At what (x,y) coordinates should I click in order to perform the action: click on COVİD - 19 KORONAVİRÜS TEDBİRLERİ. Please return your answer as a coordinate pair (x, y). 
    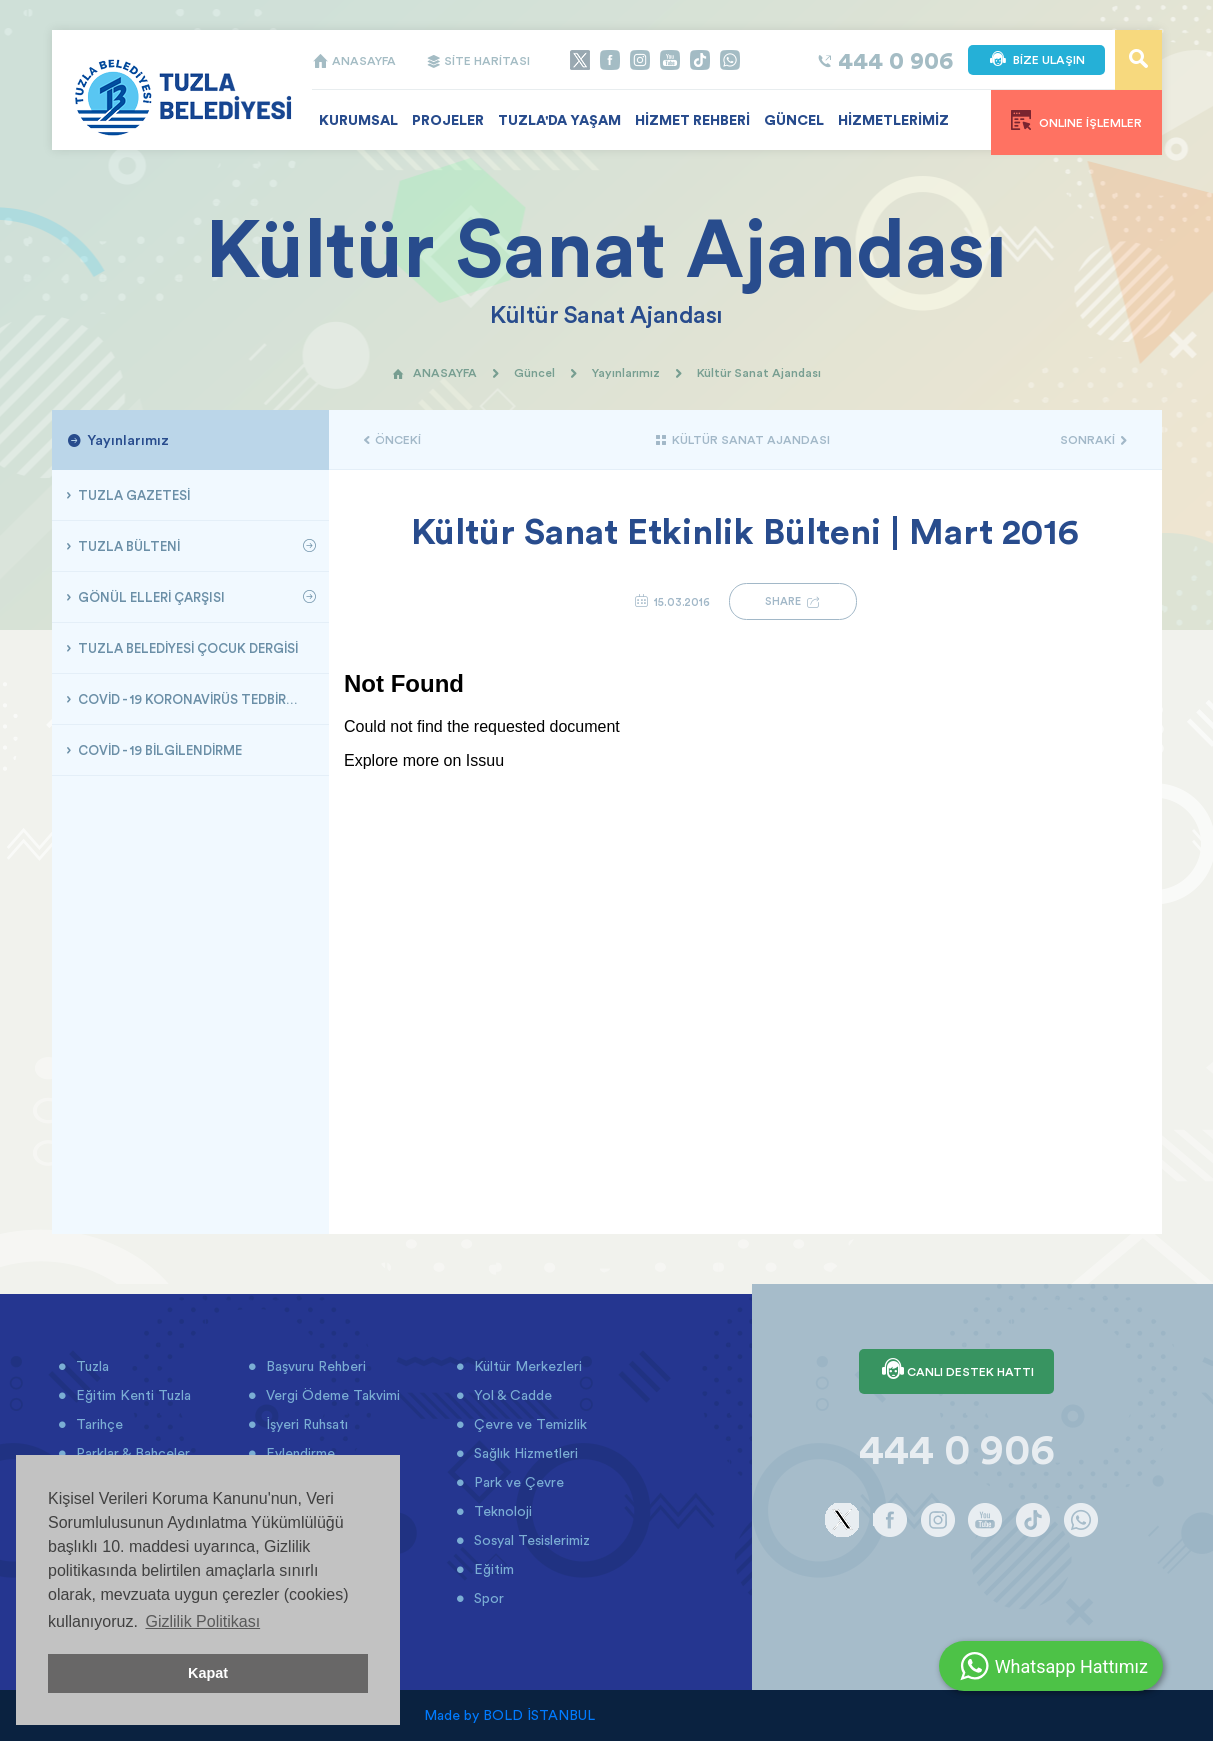
    Looking at the image, I should click on (193, 699).